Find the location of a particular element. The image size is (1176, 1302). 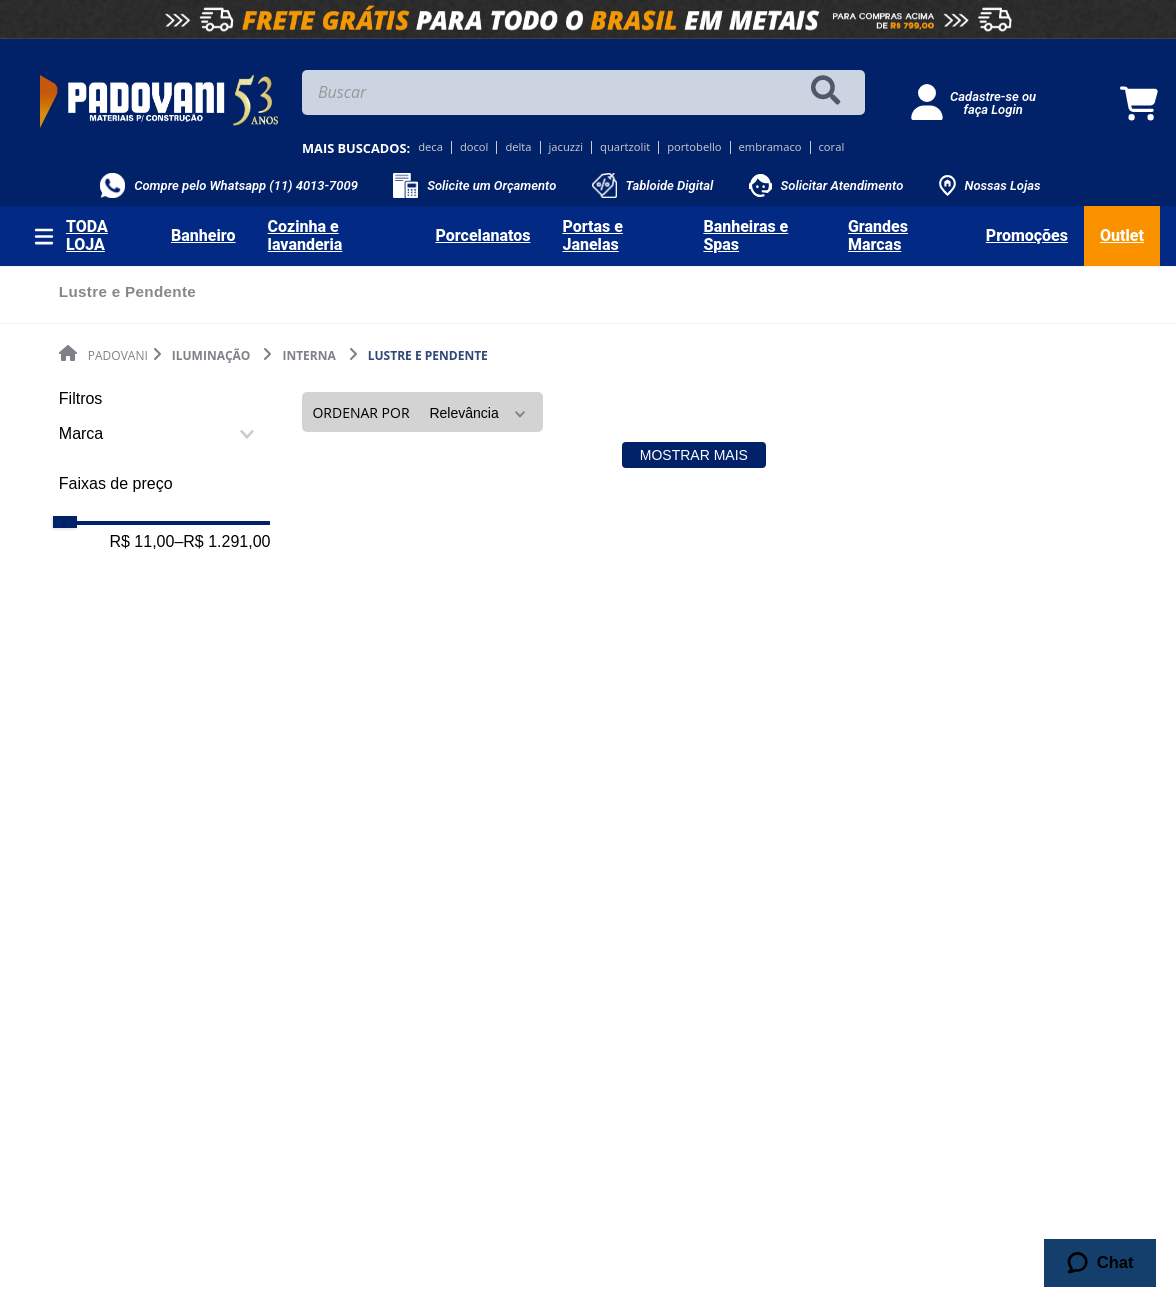

deca is located at coordinates (430, 147).